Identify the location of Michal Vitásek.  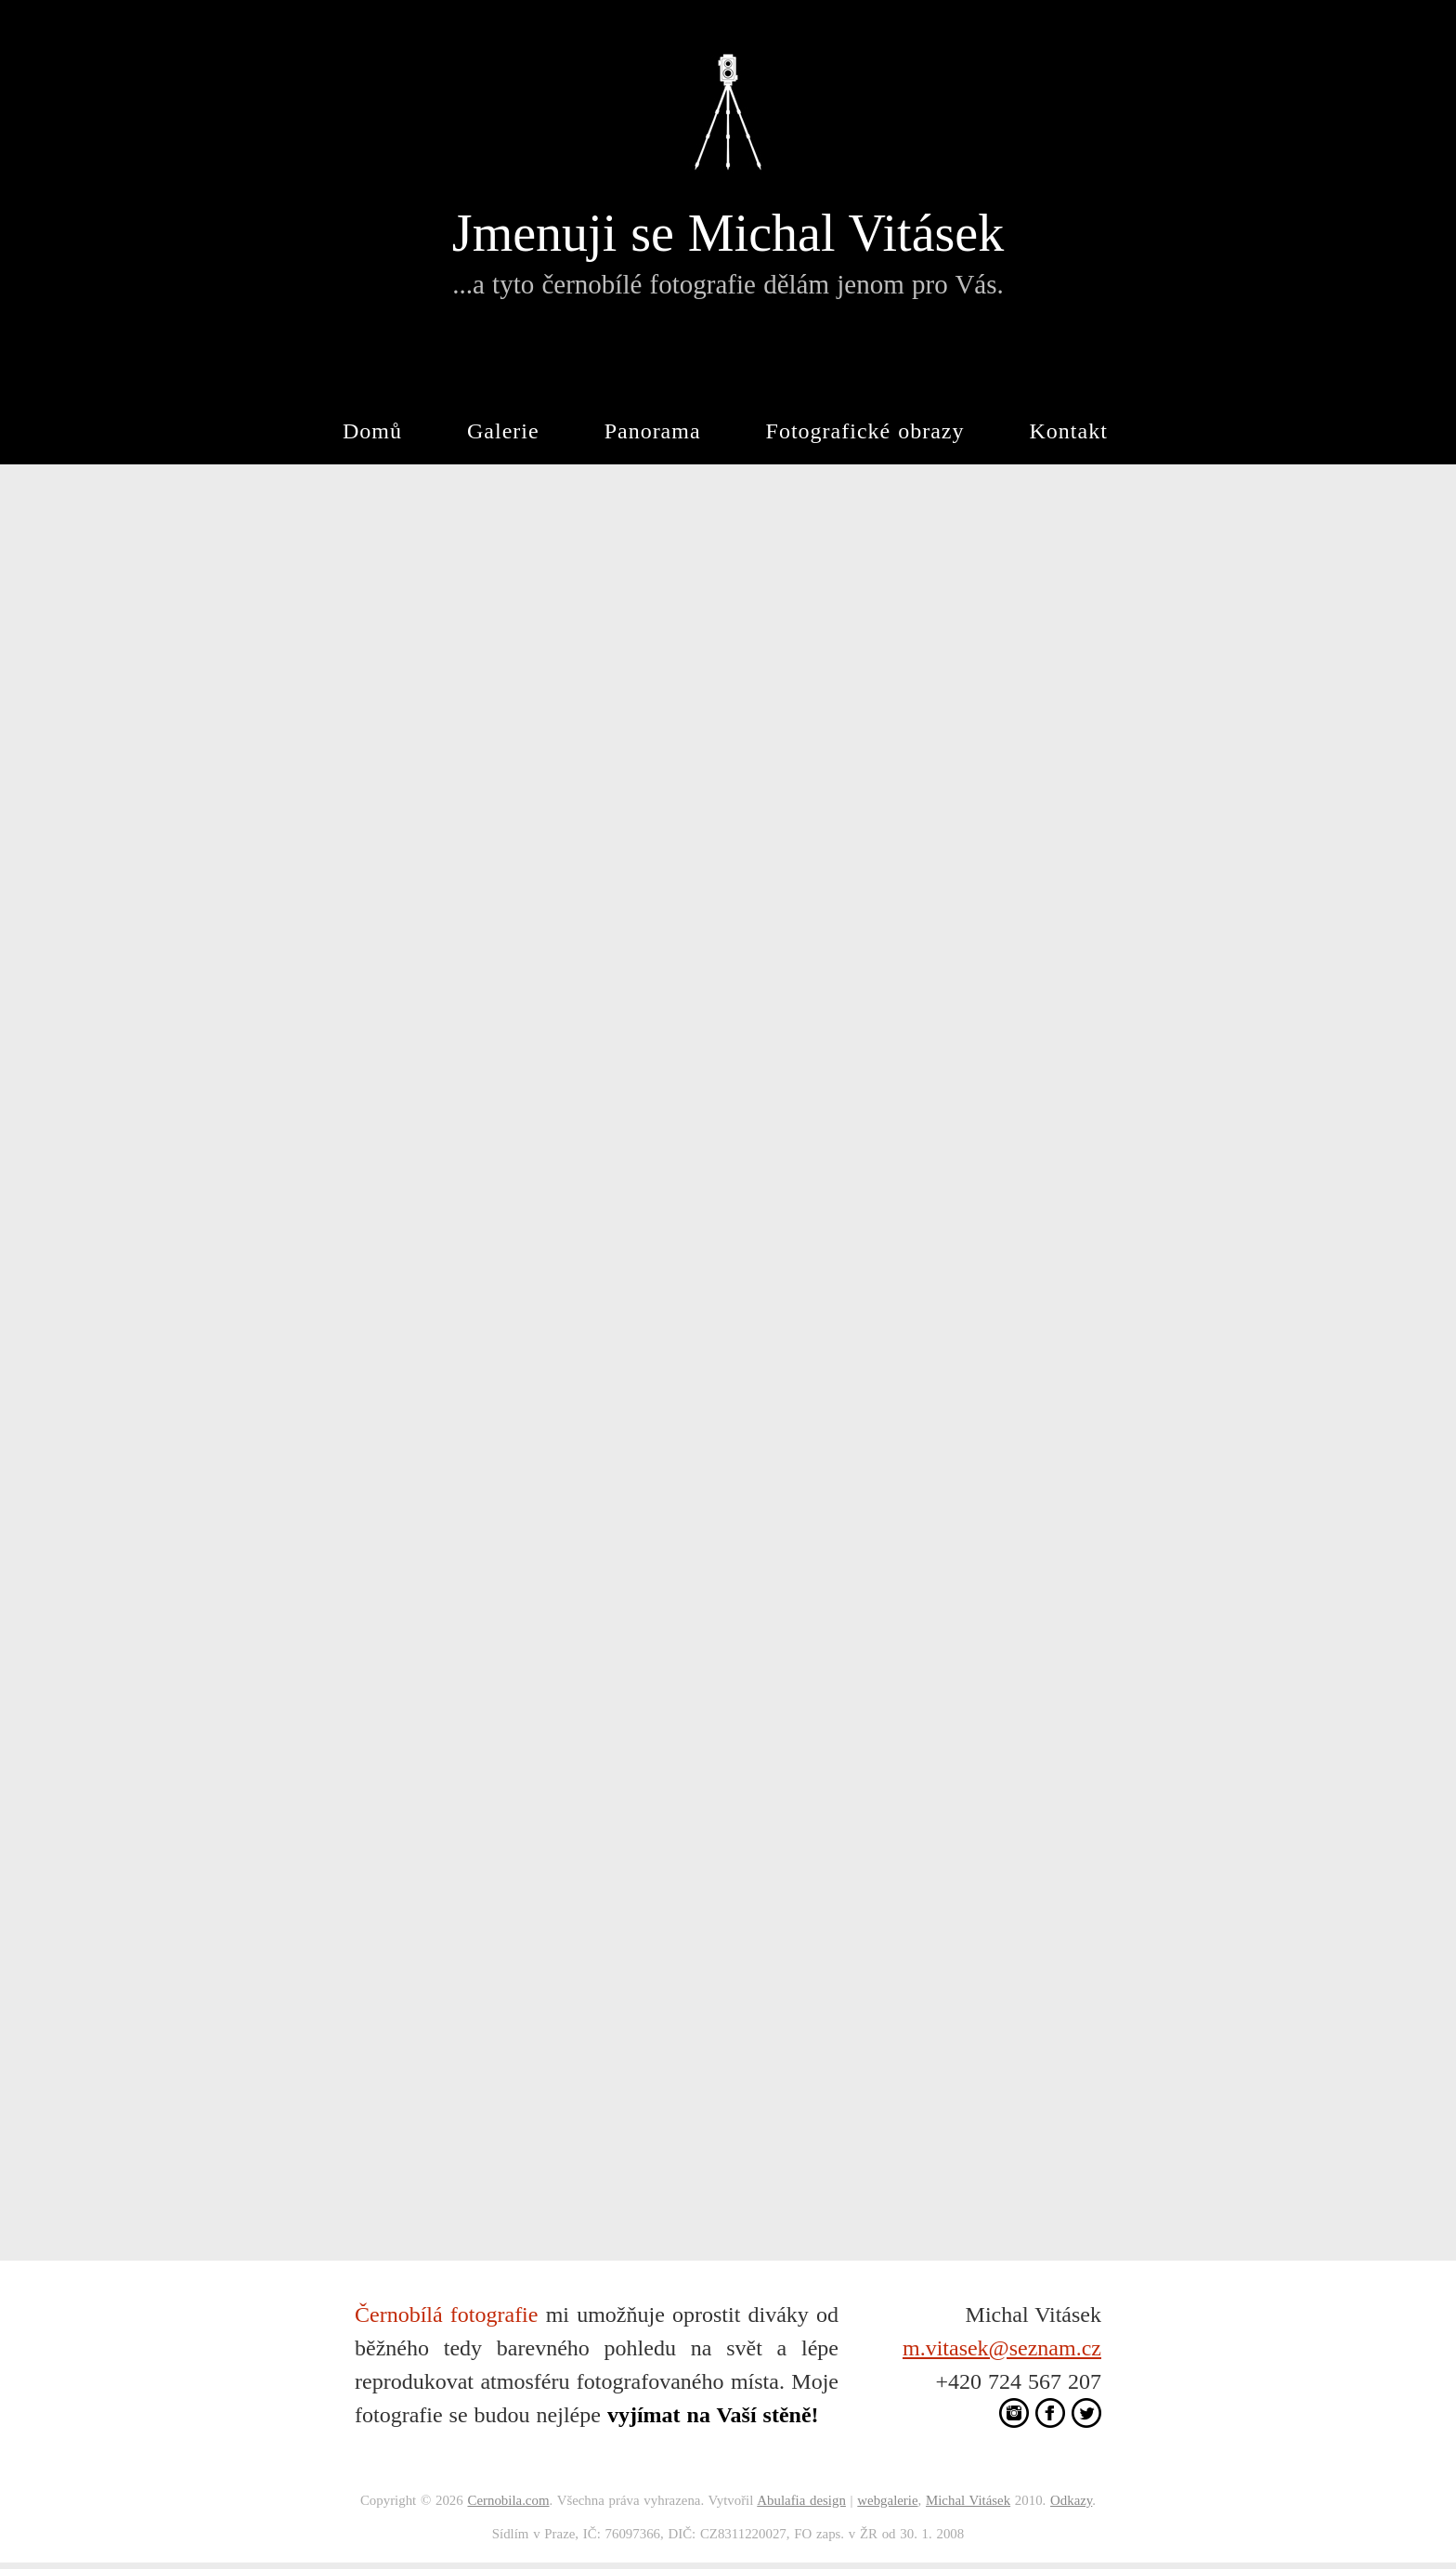
(968, 2500).